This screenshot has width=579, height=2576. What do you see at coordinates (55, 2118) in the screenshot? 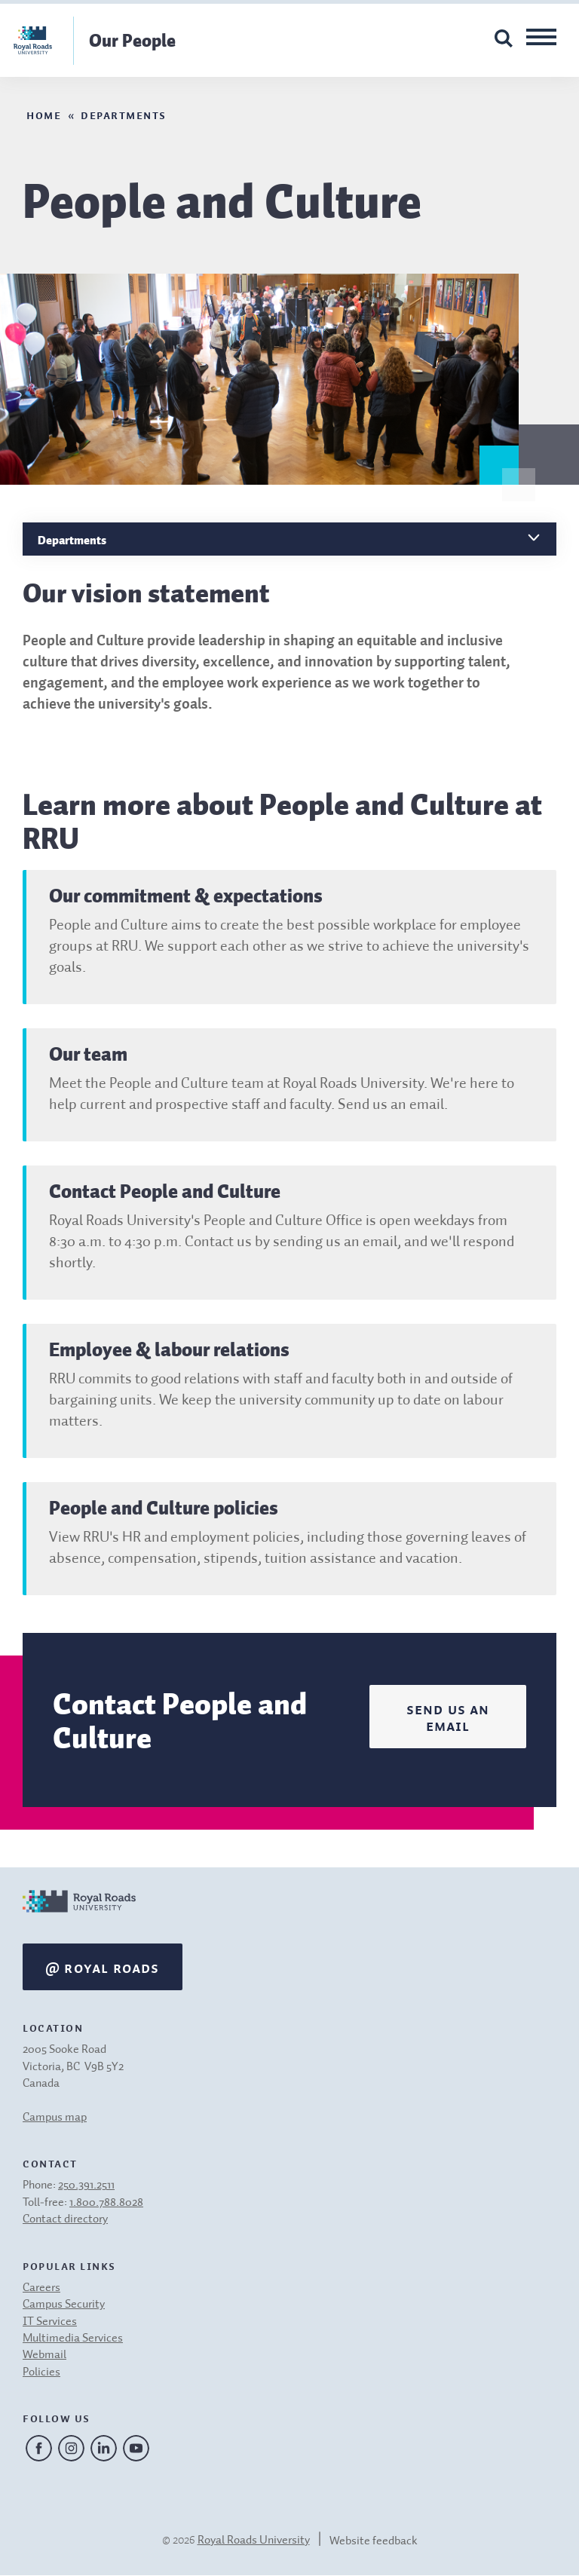
I see `Campus map` at bounding box center [55, 2118].